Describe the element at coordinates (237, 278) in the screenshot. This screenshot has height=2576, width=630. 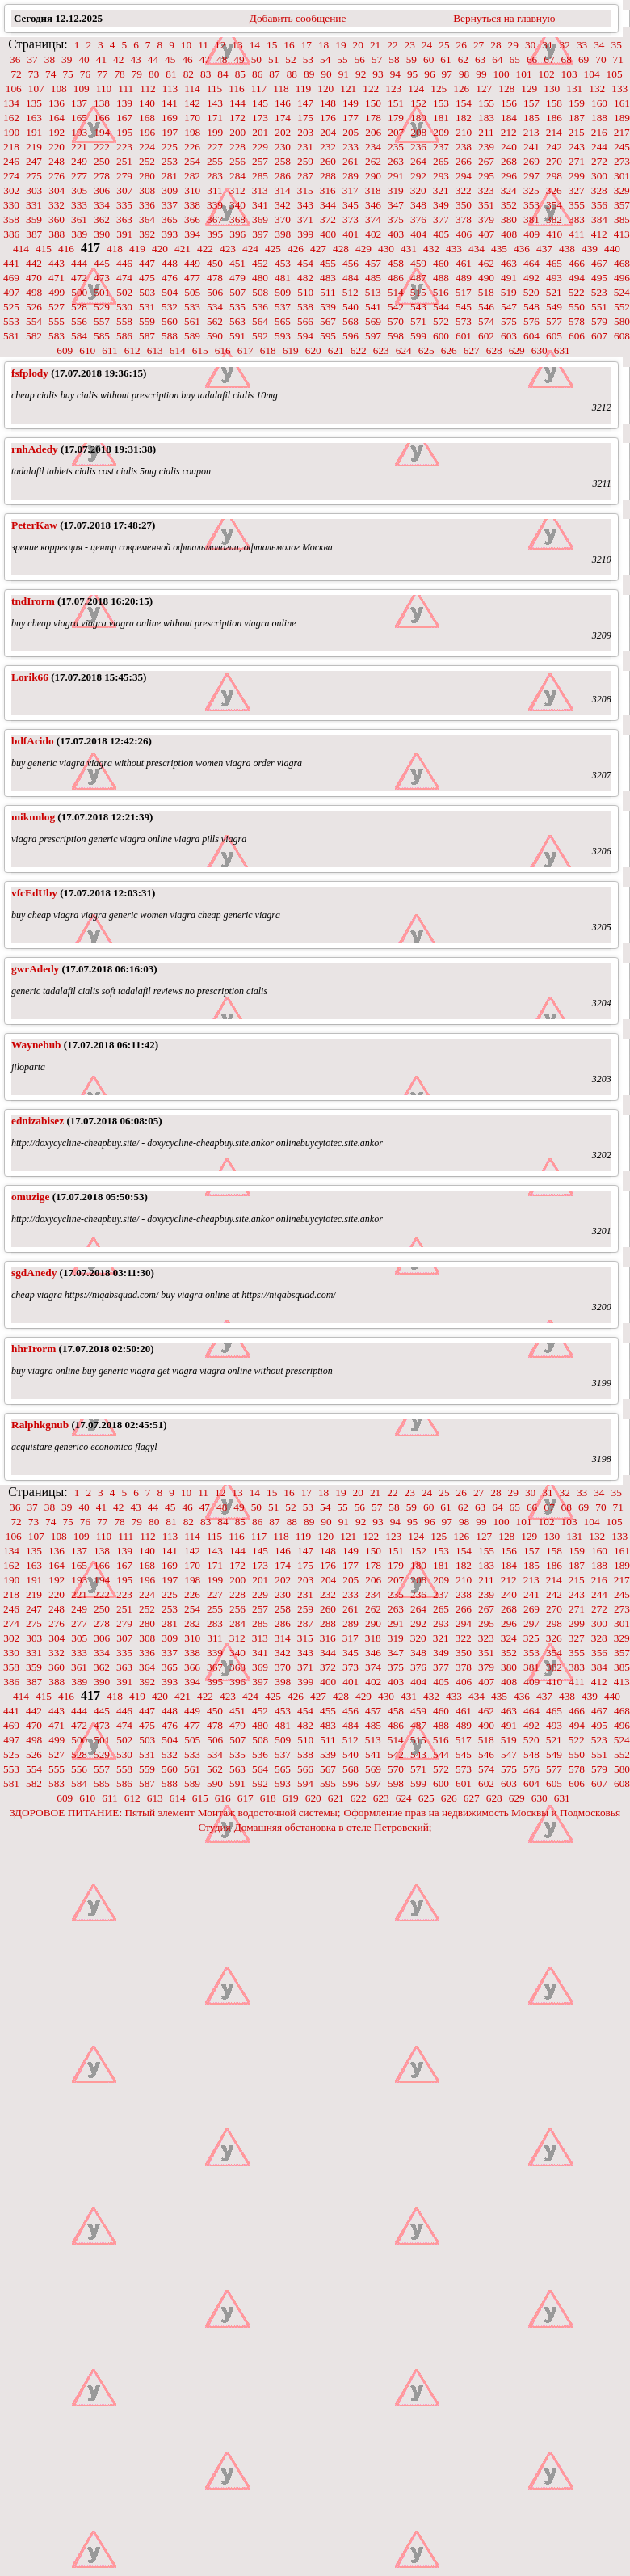
I see `479` at that location.